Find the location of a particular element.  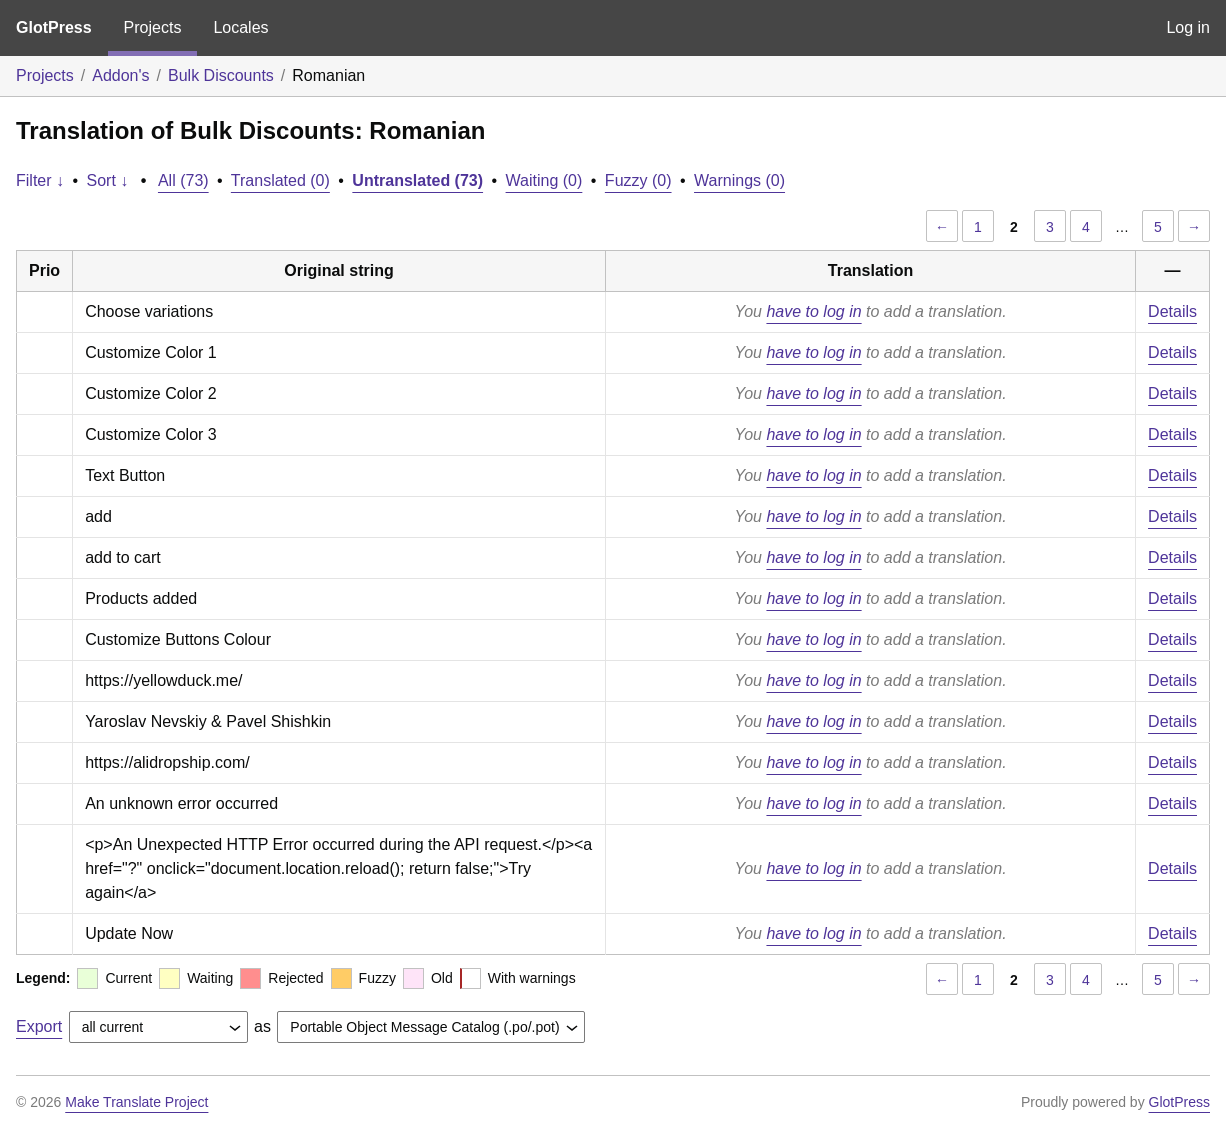

Sort ↓ is located at coordinates (108, 180).